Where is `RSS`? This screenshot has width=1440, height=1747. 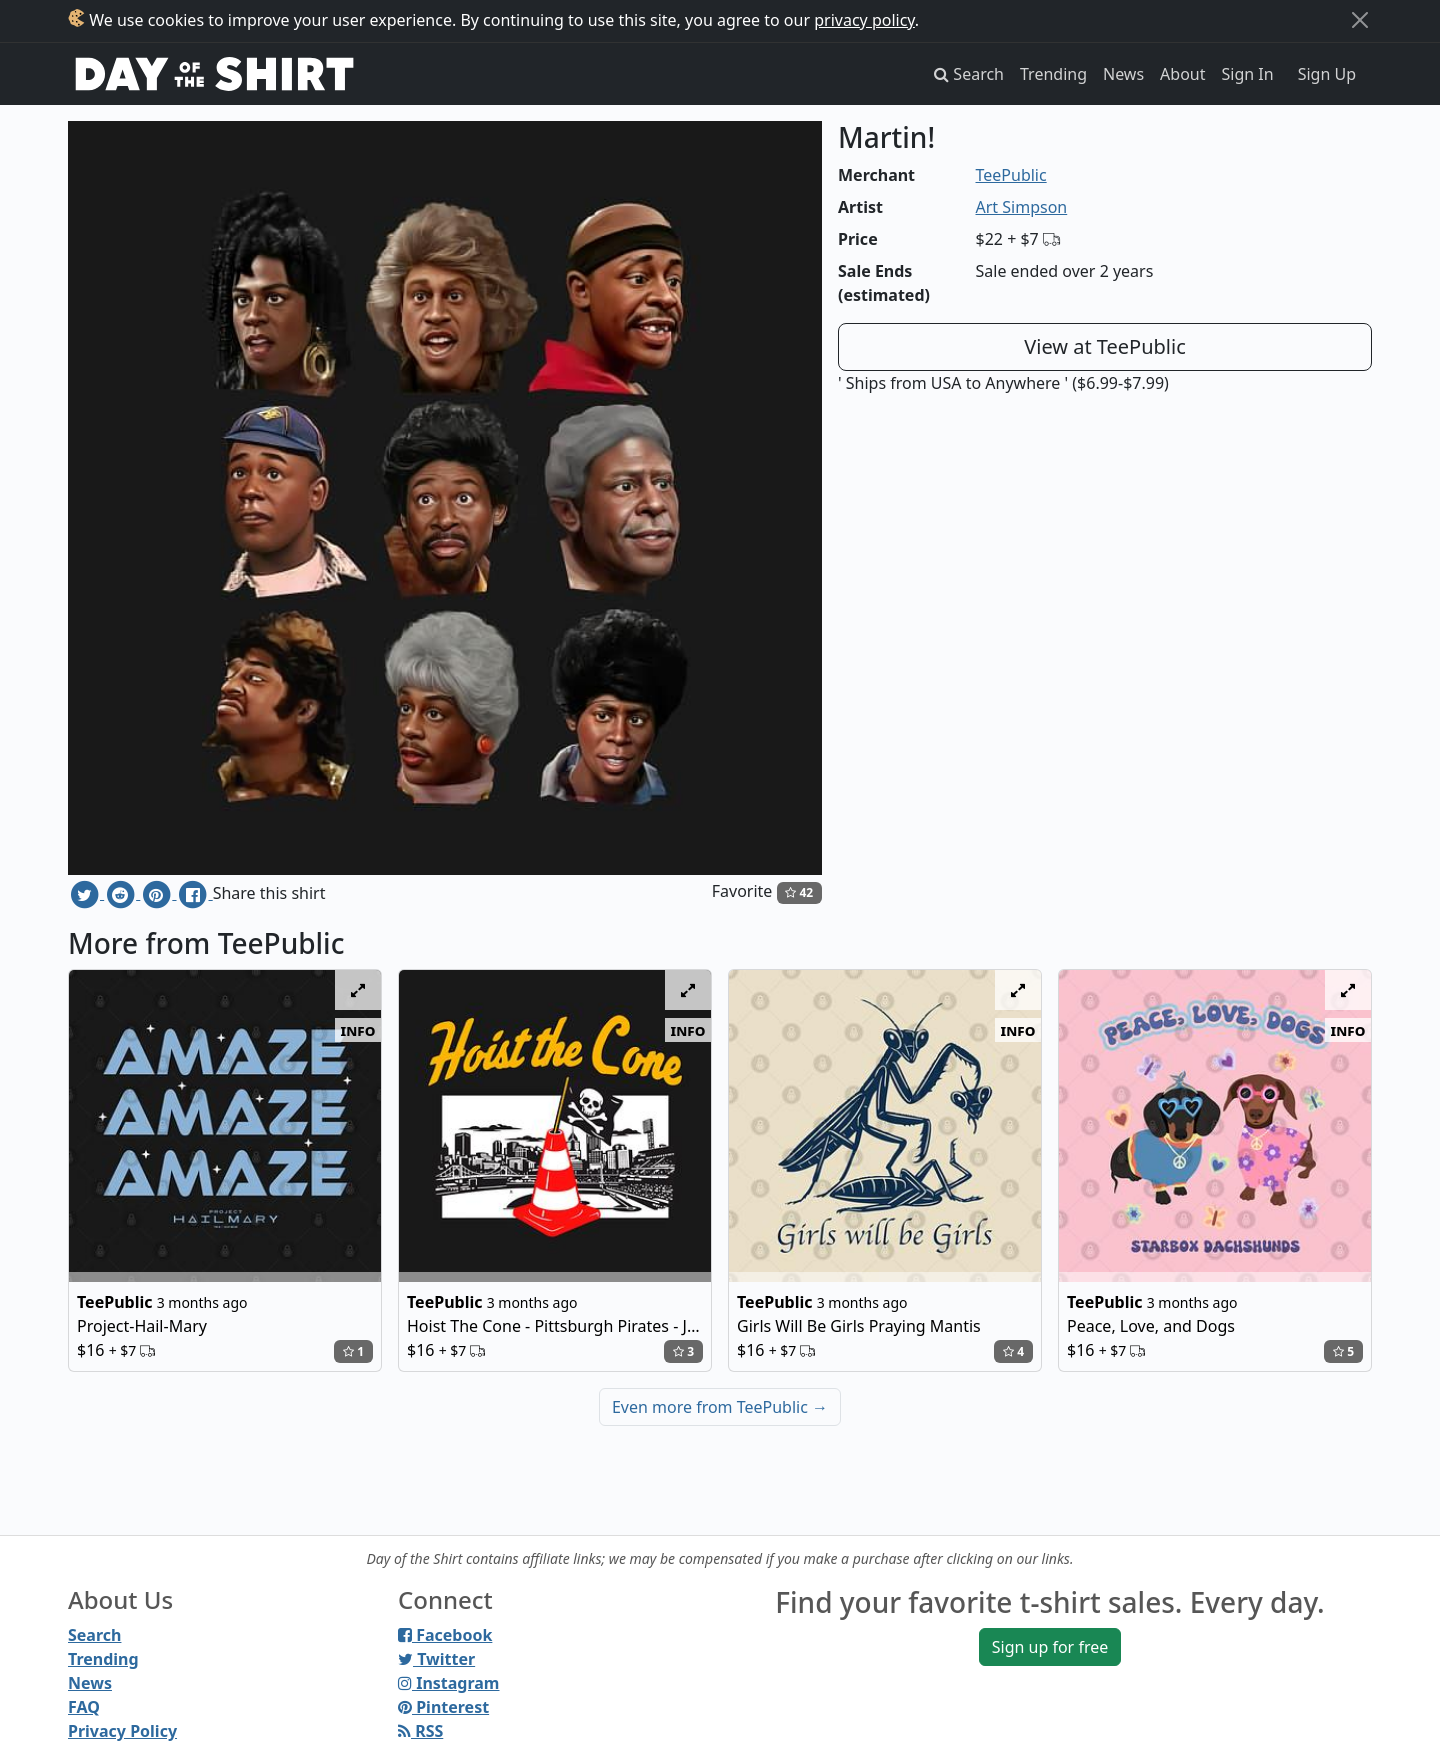 RSS is located at coordinates (420, 1731).